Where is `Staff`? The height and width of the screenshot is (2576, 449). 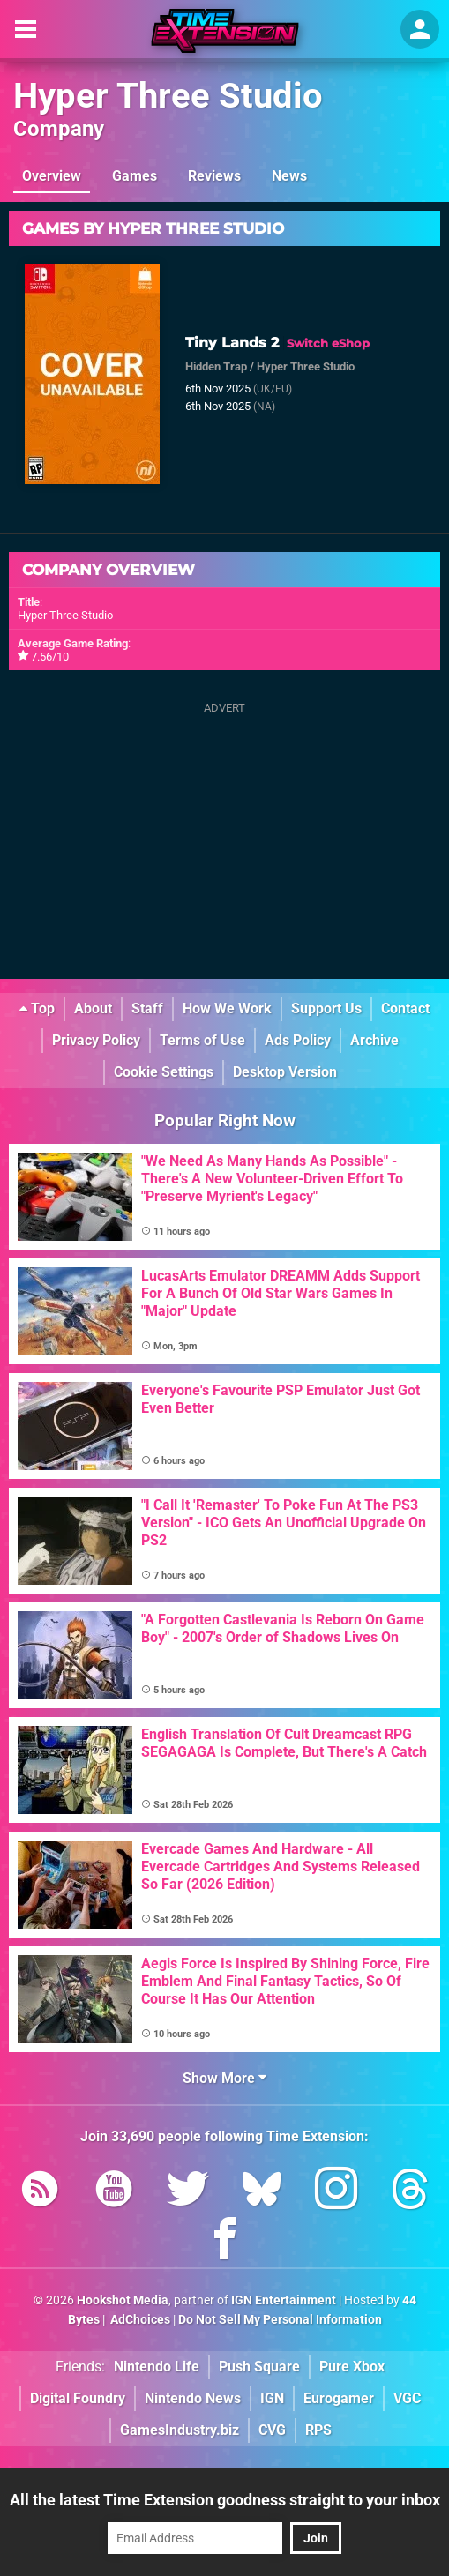
Staff is located at coordinates (147, 1008).